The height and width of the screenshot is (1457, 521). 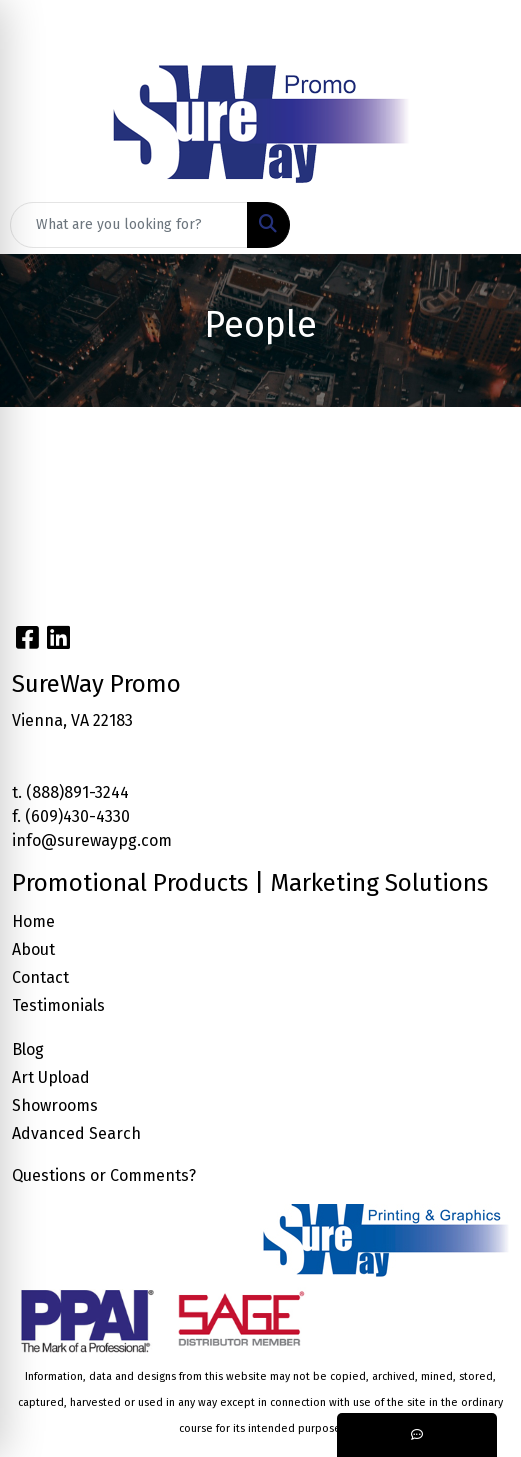 What do you see at coordinates (77, 792) in the screenshot?
I see `(888)891-3244` at bounding box center [77, 792].